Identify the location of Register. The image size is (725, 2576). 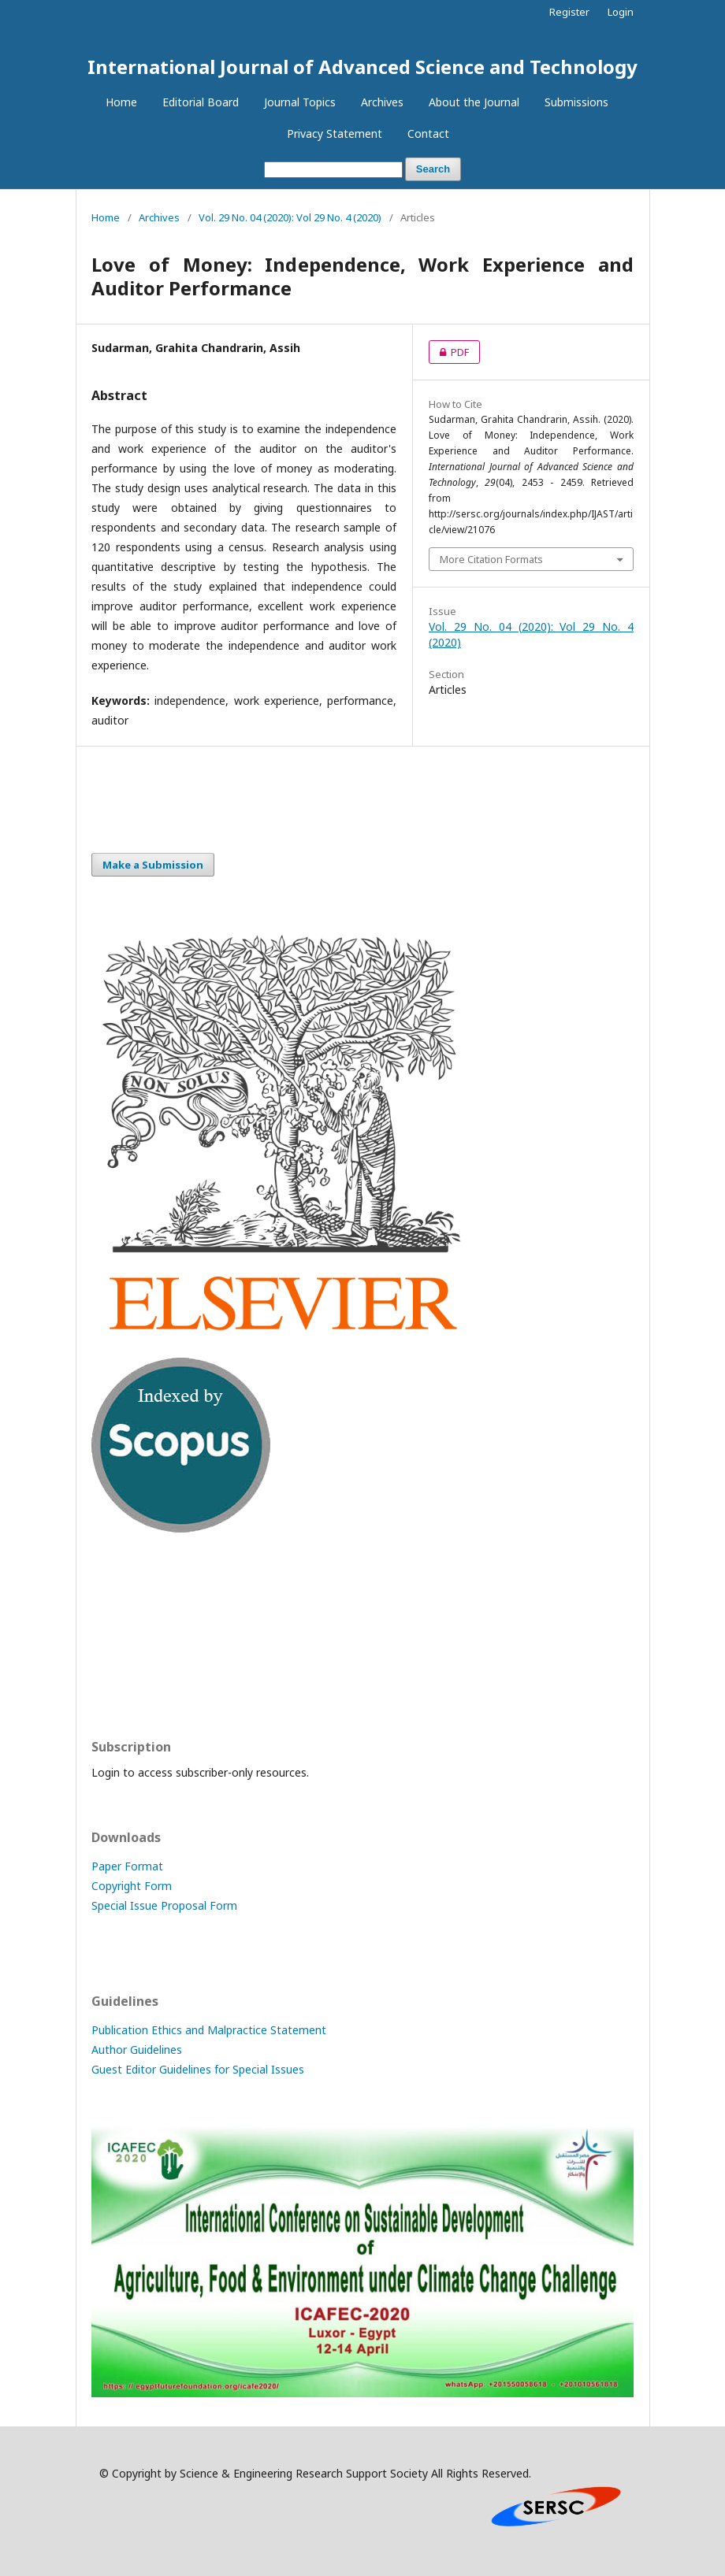
(569, 12).